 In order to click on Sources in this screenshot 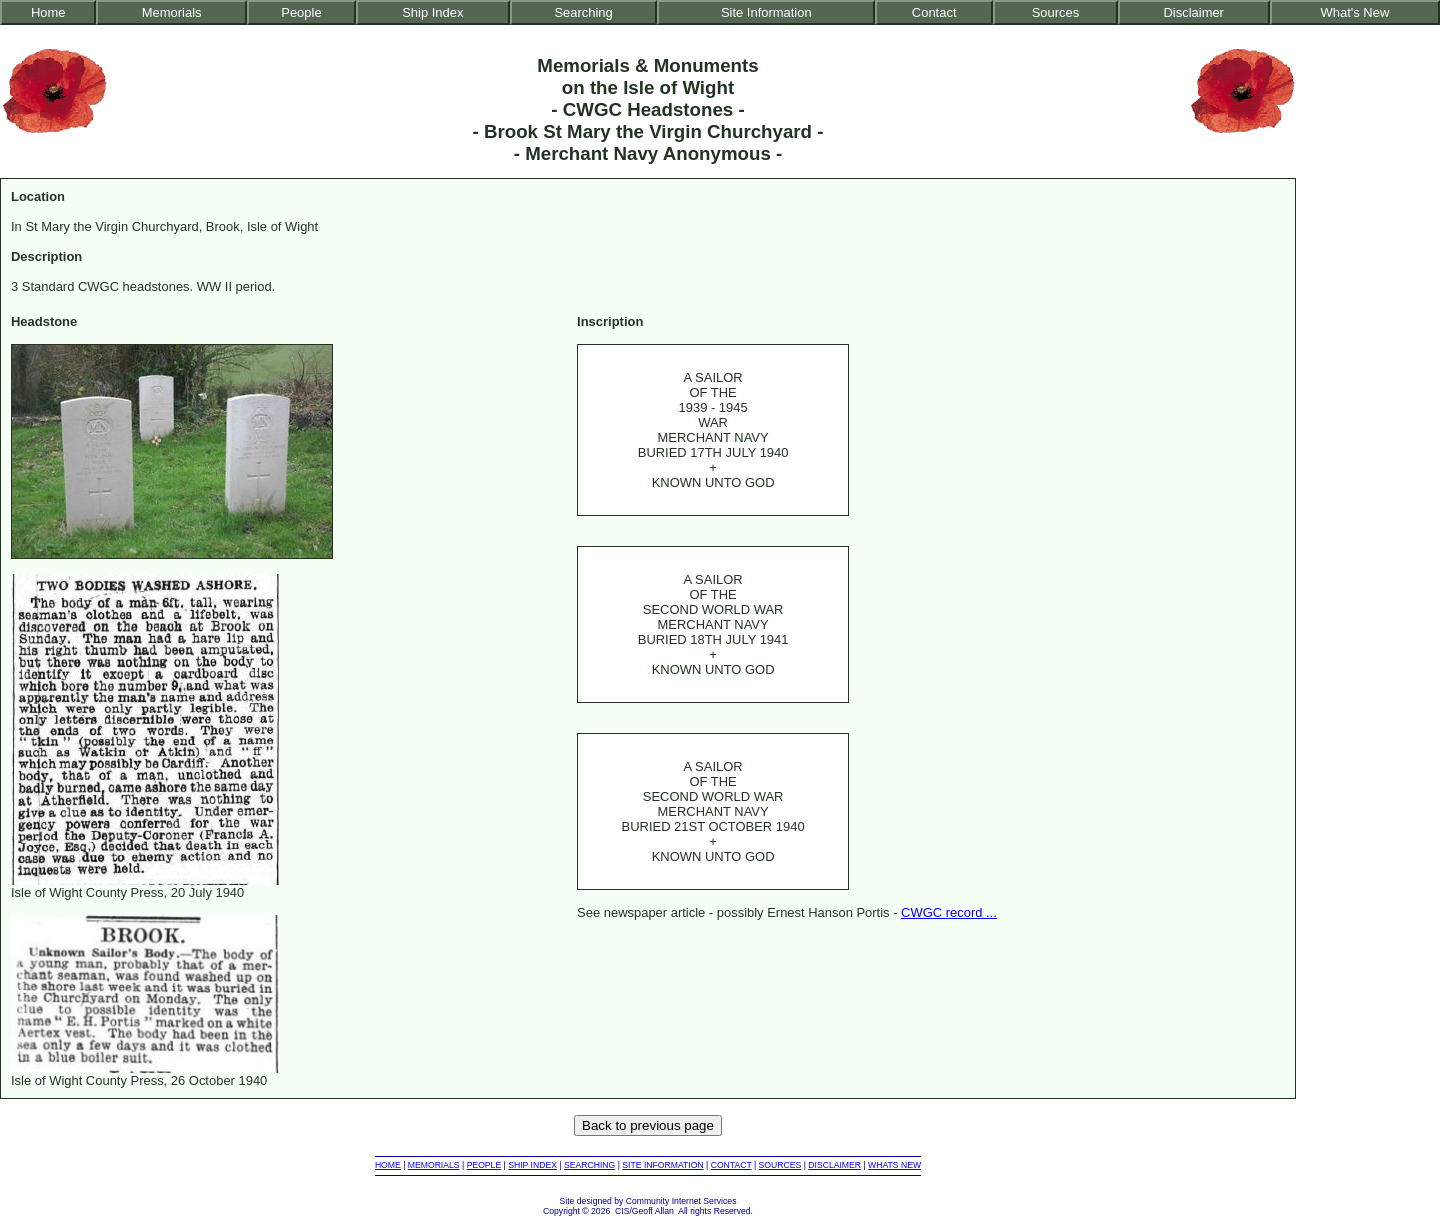, I will do `click(1056, 12)`.